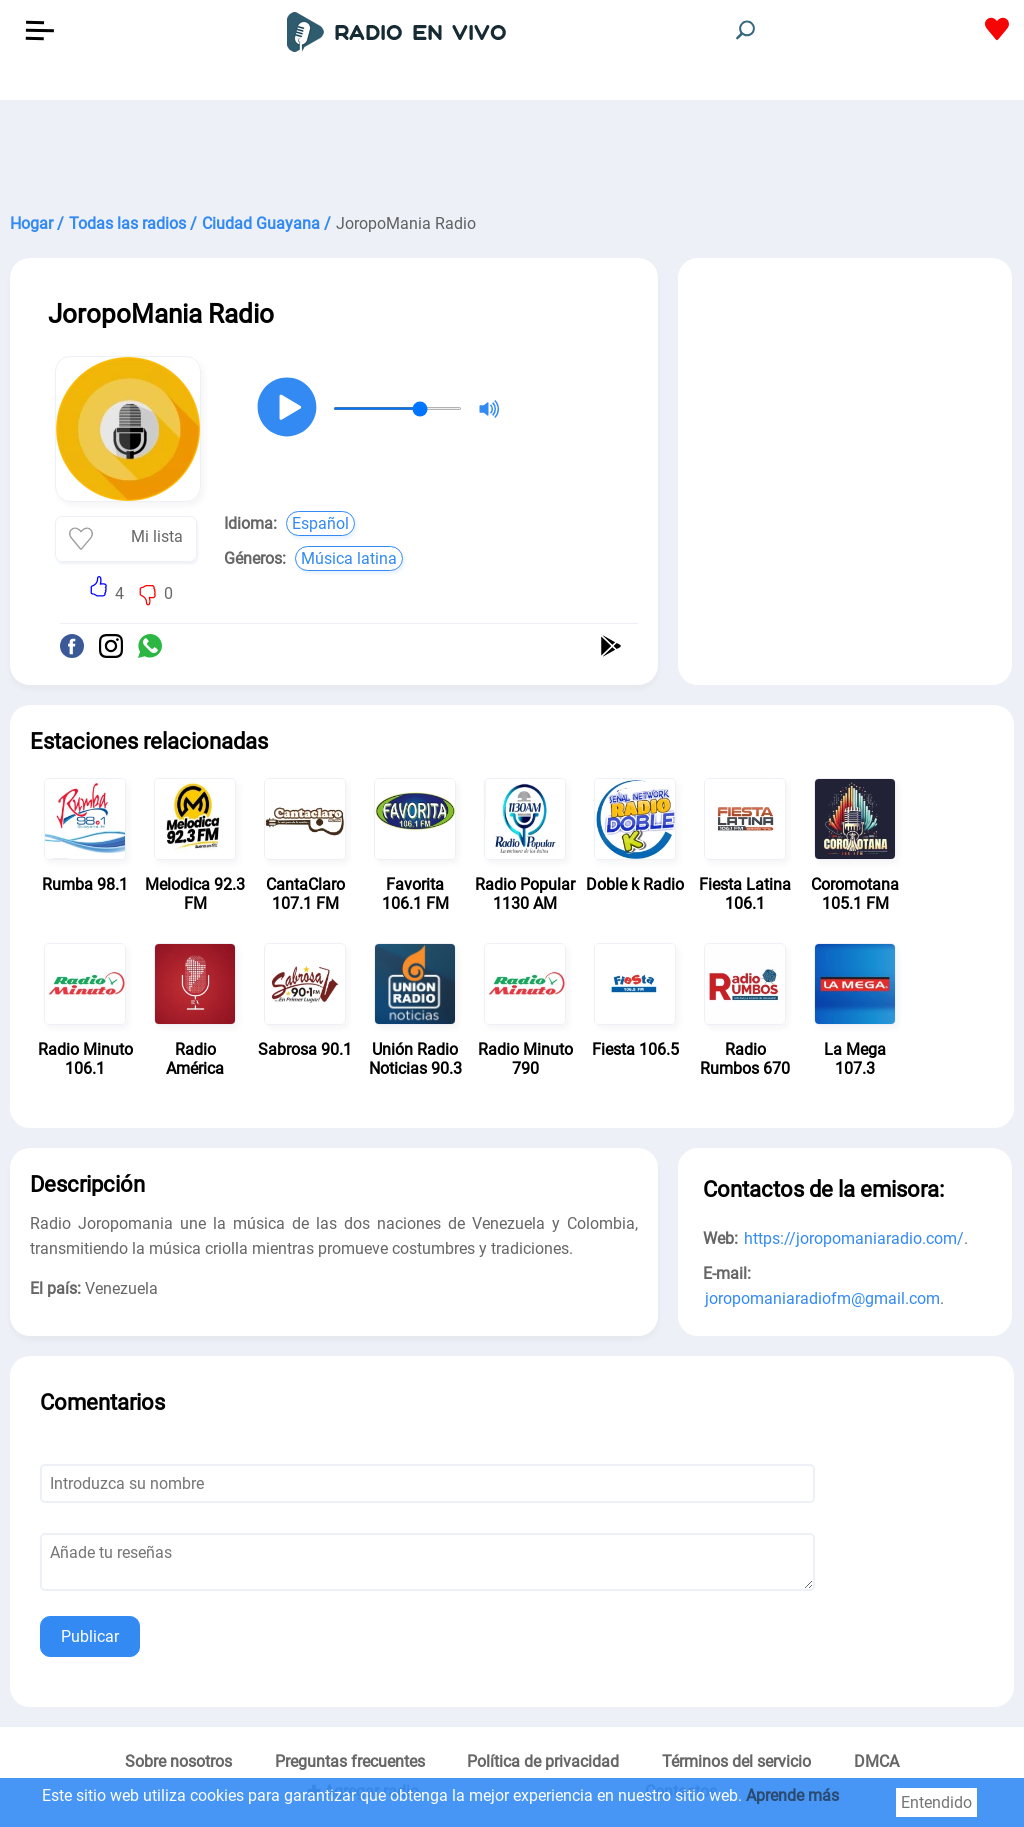  What do you see at coordinates (350, 1761) in the screenshot?
I see `Preguntas frecuentes` at bounding box center [350, 1761].